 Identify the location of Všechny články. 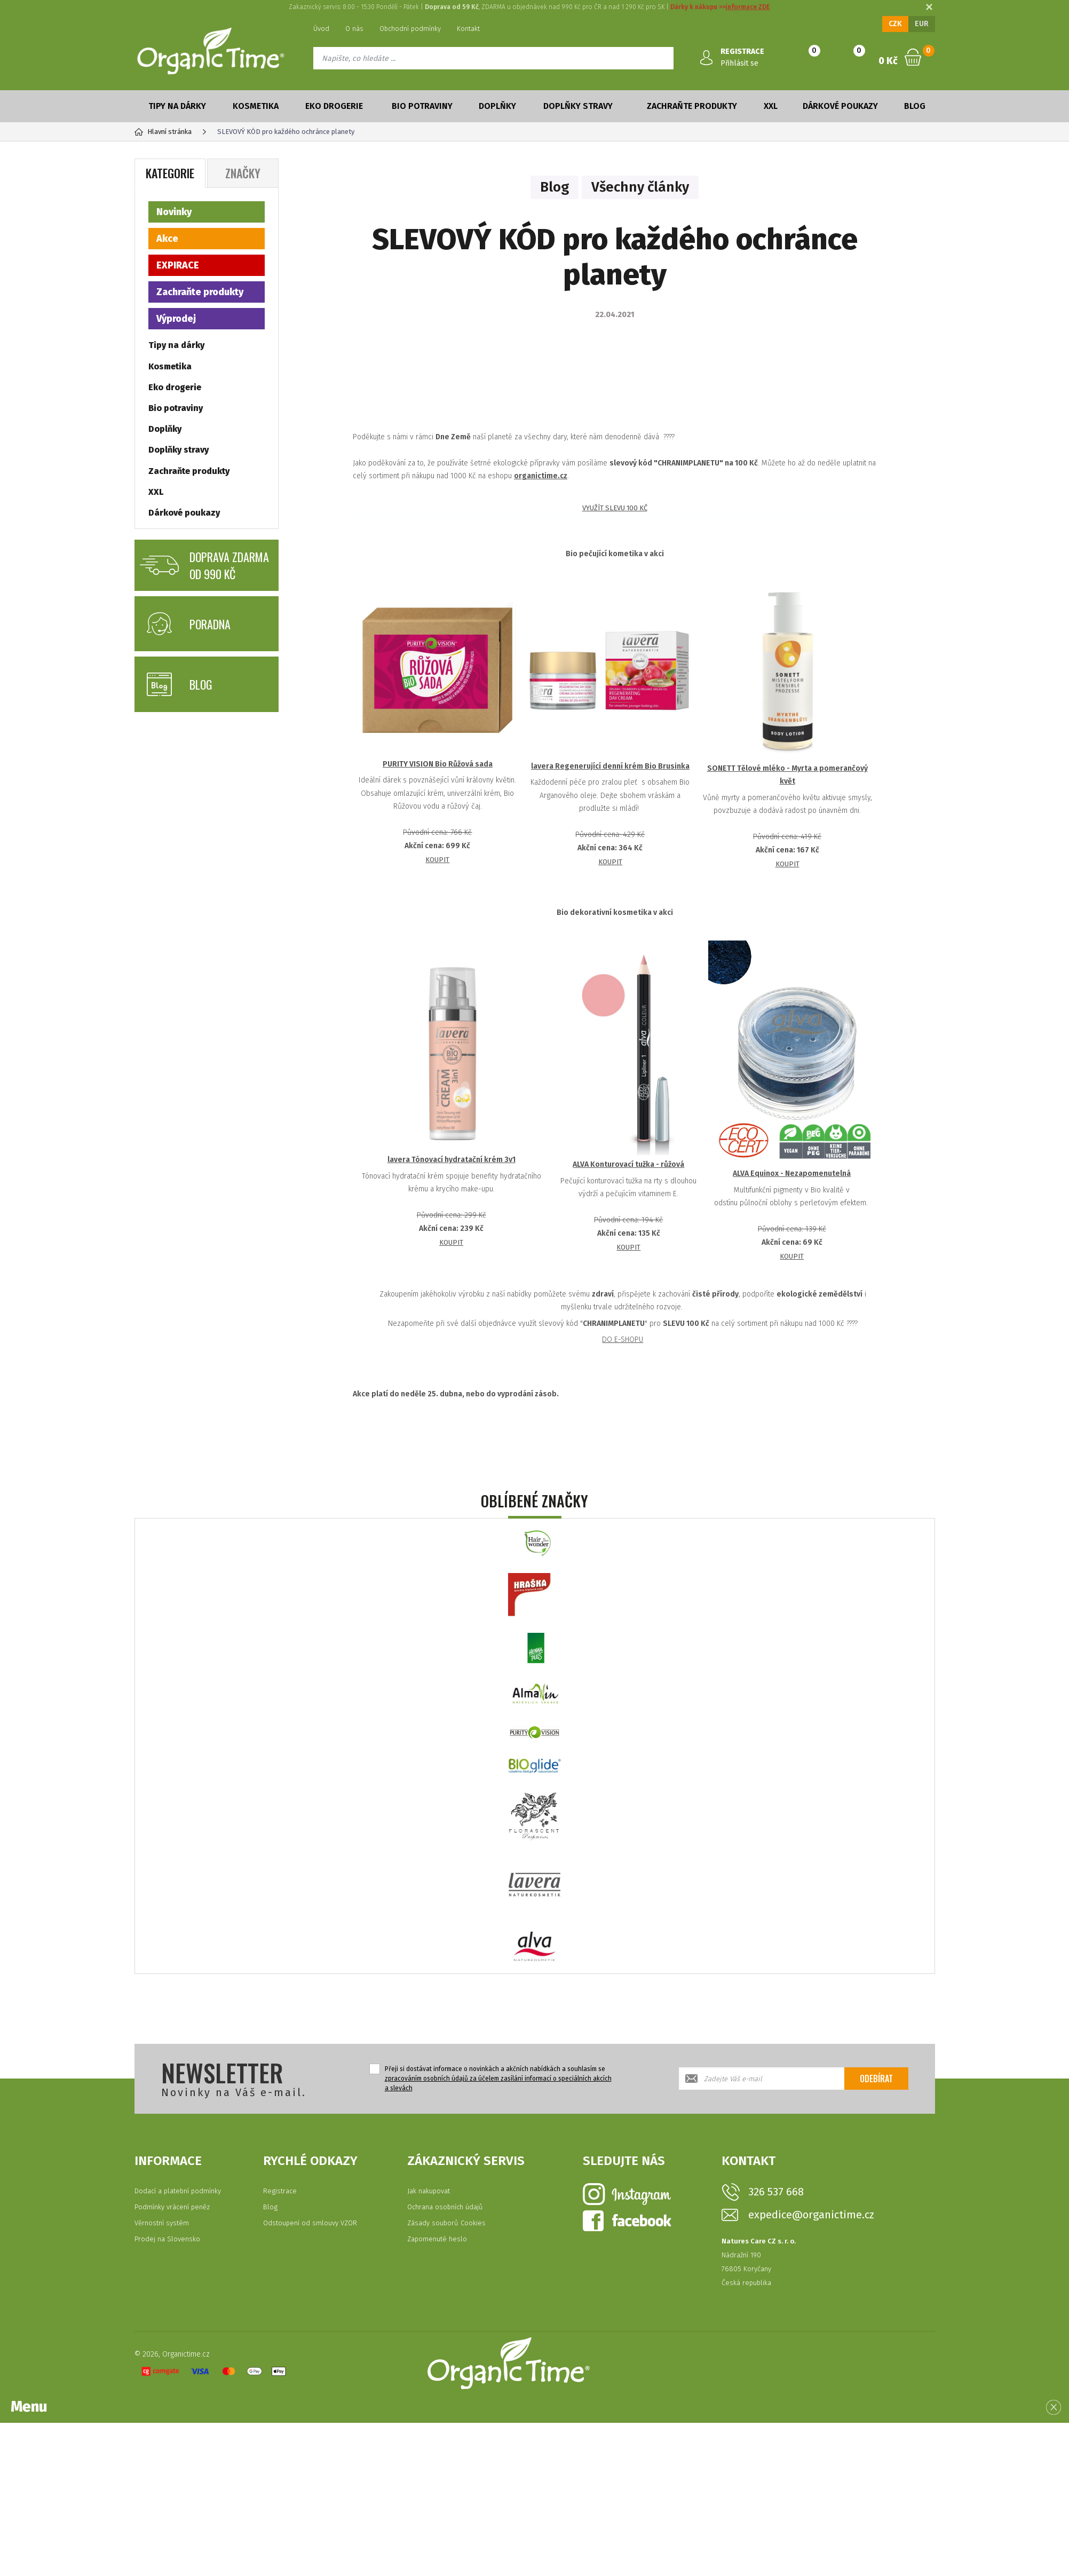
(640, 187).